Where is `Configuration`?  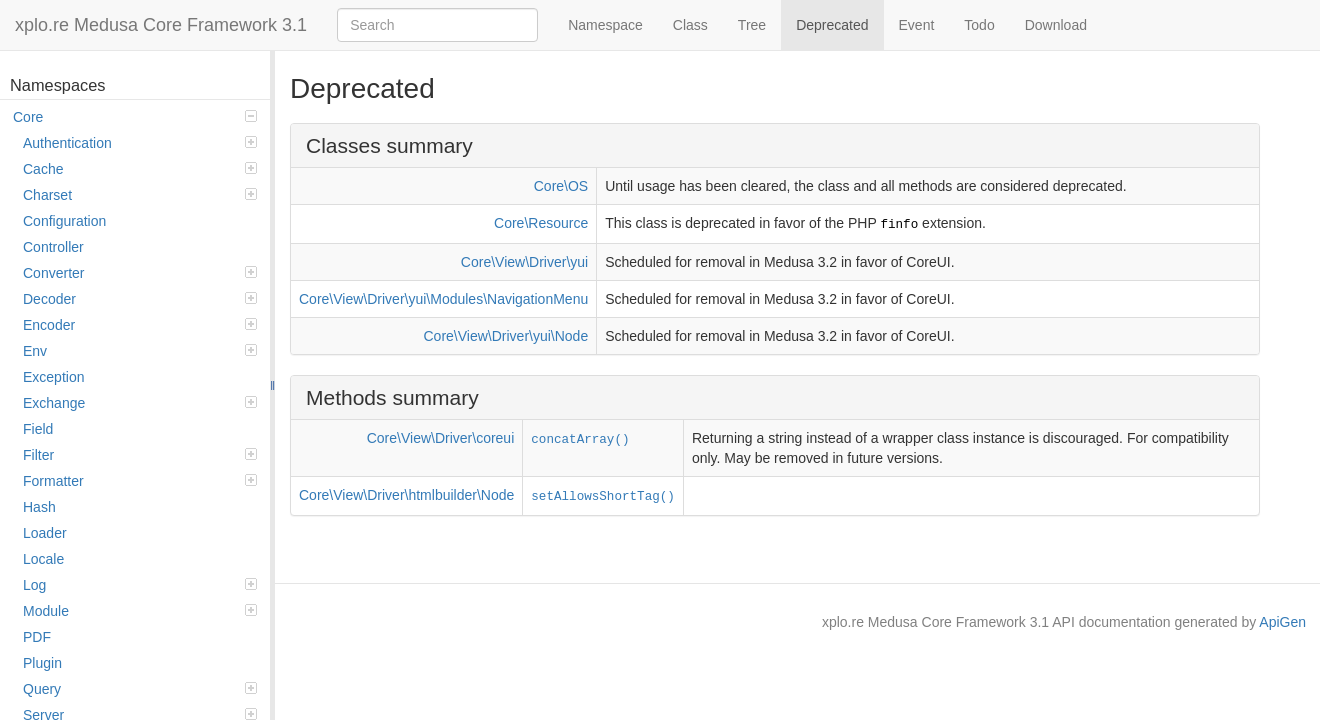
Configuration is located at coordinates (64, 221).